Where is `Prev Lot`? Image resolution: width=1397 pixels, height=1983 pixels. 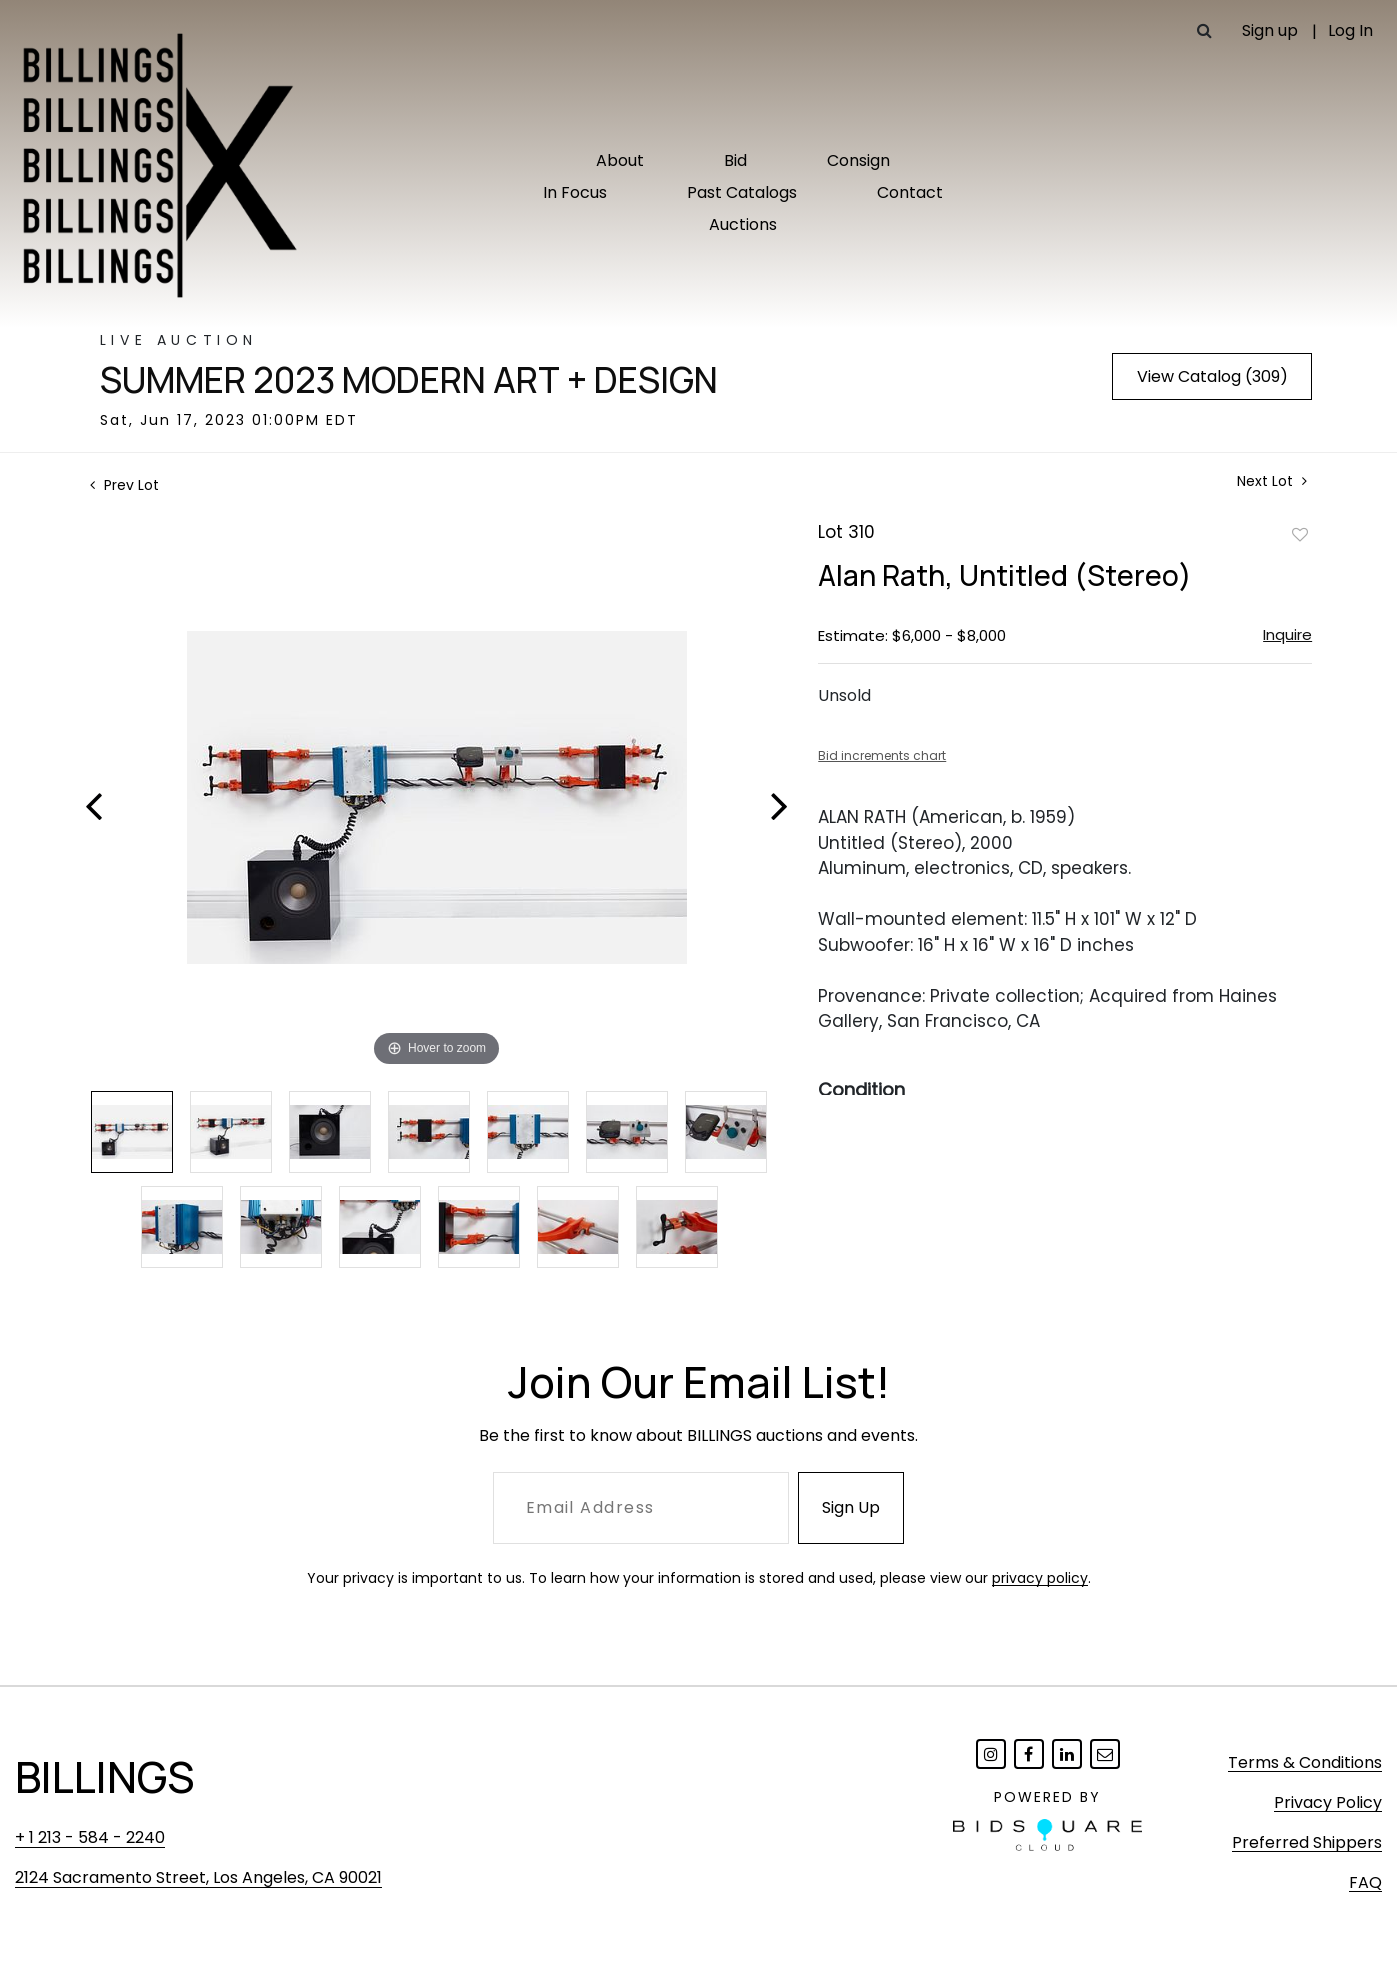
Prev Lot is located at coordinates (124, 485).